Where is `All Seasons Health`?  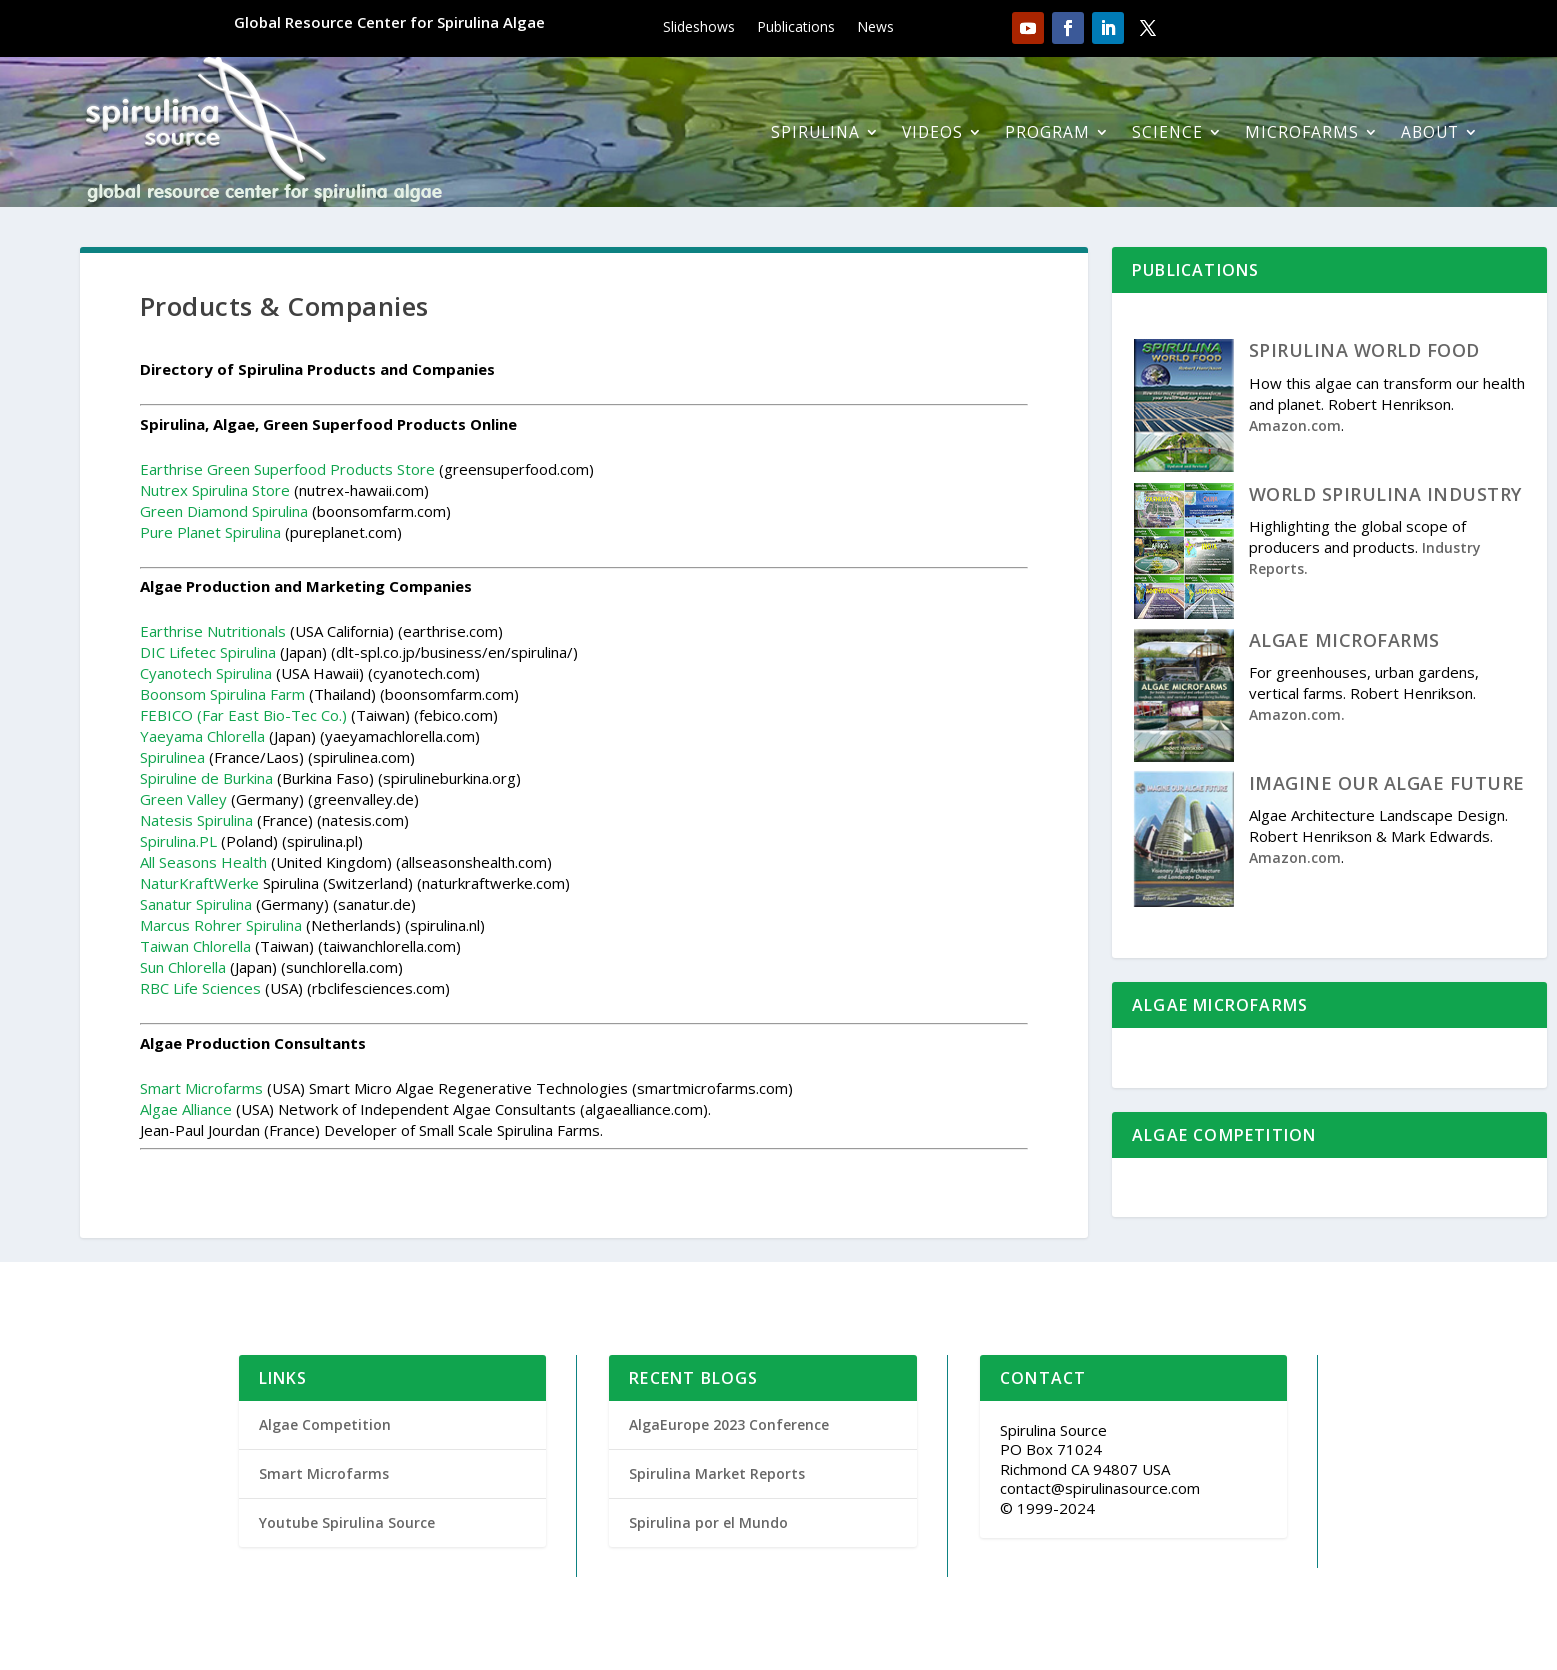
All Seasons Health is located at coordinates (203, 862).